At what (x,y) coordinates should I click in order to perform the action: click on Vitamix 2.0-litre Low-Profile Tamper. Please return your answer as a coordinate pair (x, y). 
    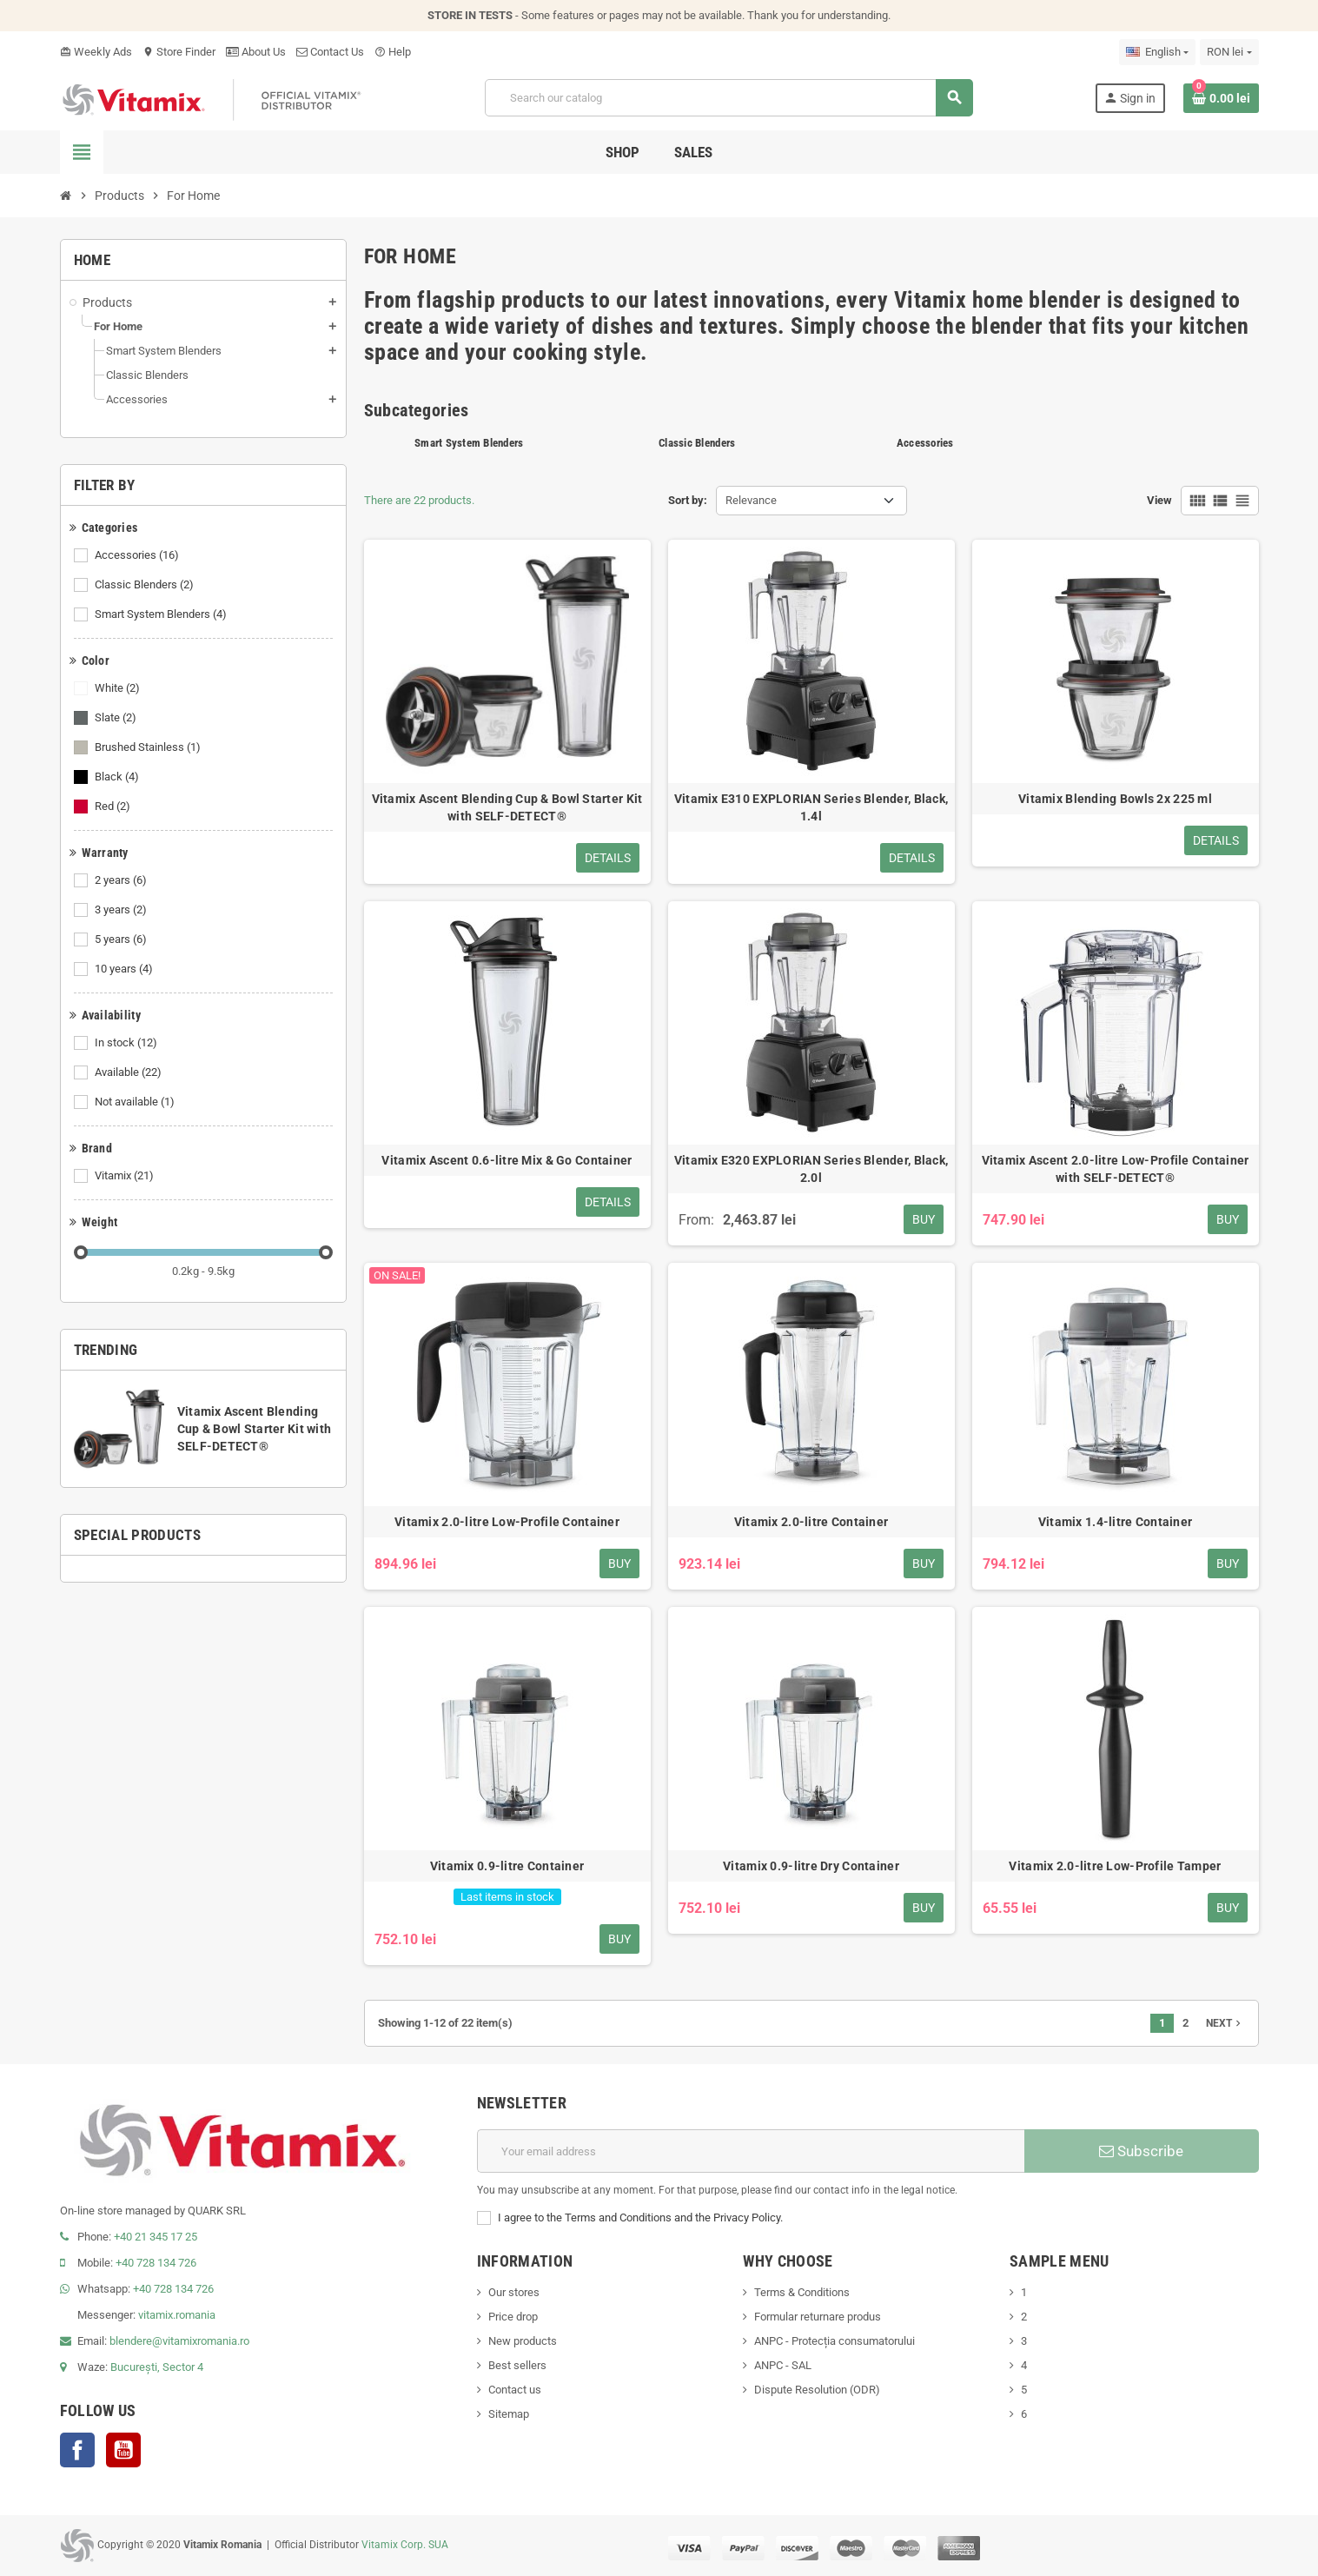
    Looking at the image, I should click on (1115, 1866).